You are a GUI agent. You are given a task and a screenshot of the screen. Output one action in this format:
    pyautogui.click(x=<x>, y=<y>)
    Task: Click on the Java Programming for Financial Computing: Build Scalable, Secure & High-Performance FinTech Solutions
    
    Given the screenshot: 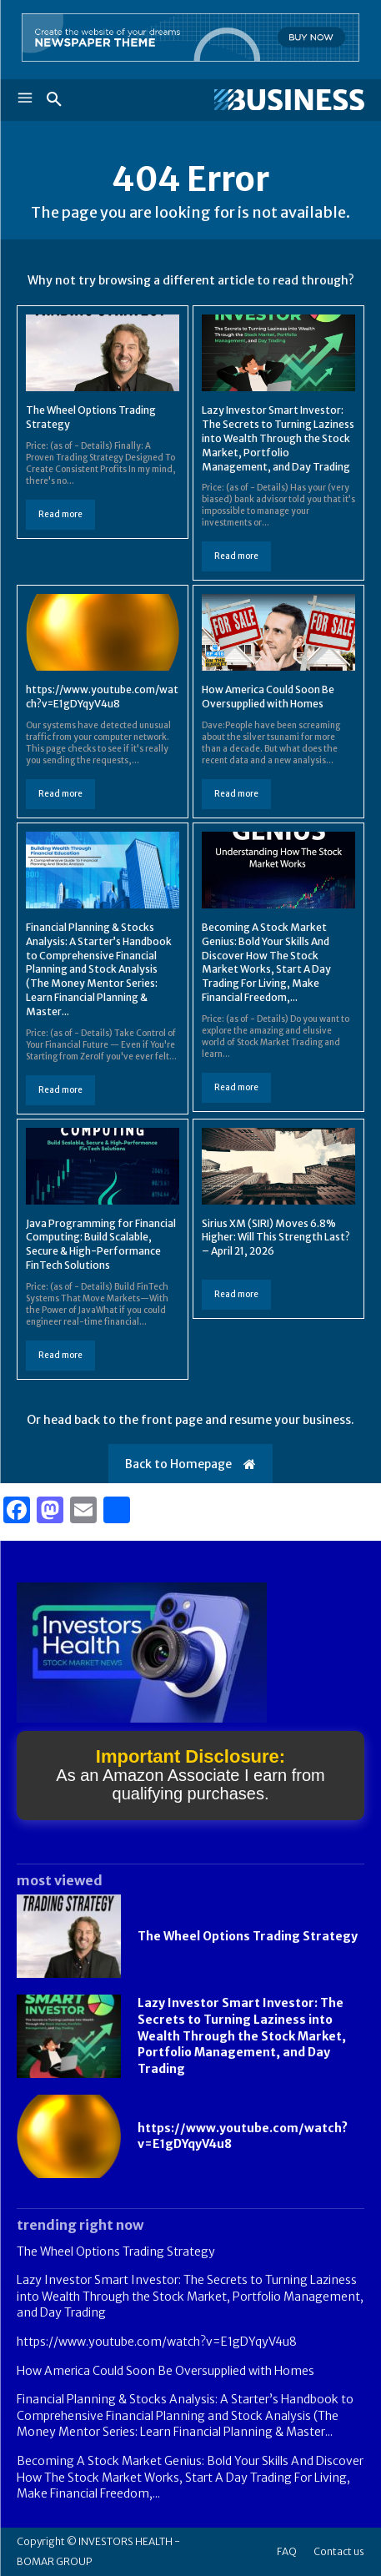 What is the action you would take?
    pyautogui.click(x=101, y=1244)
    